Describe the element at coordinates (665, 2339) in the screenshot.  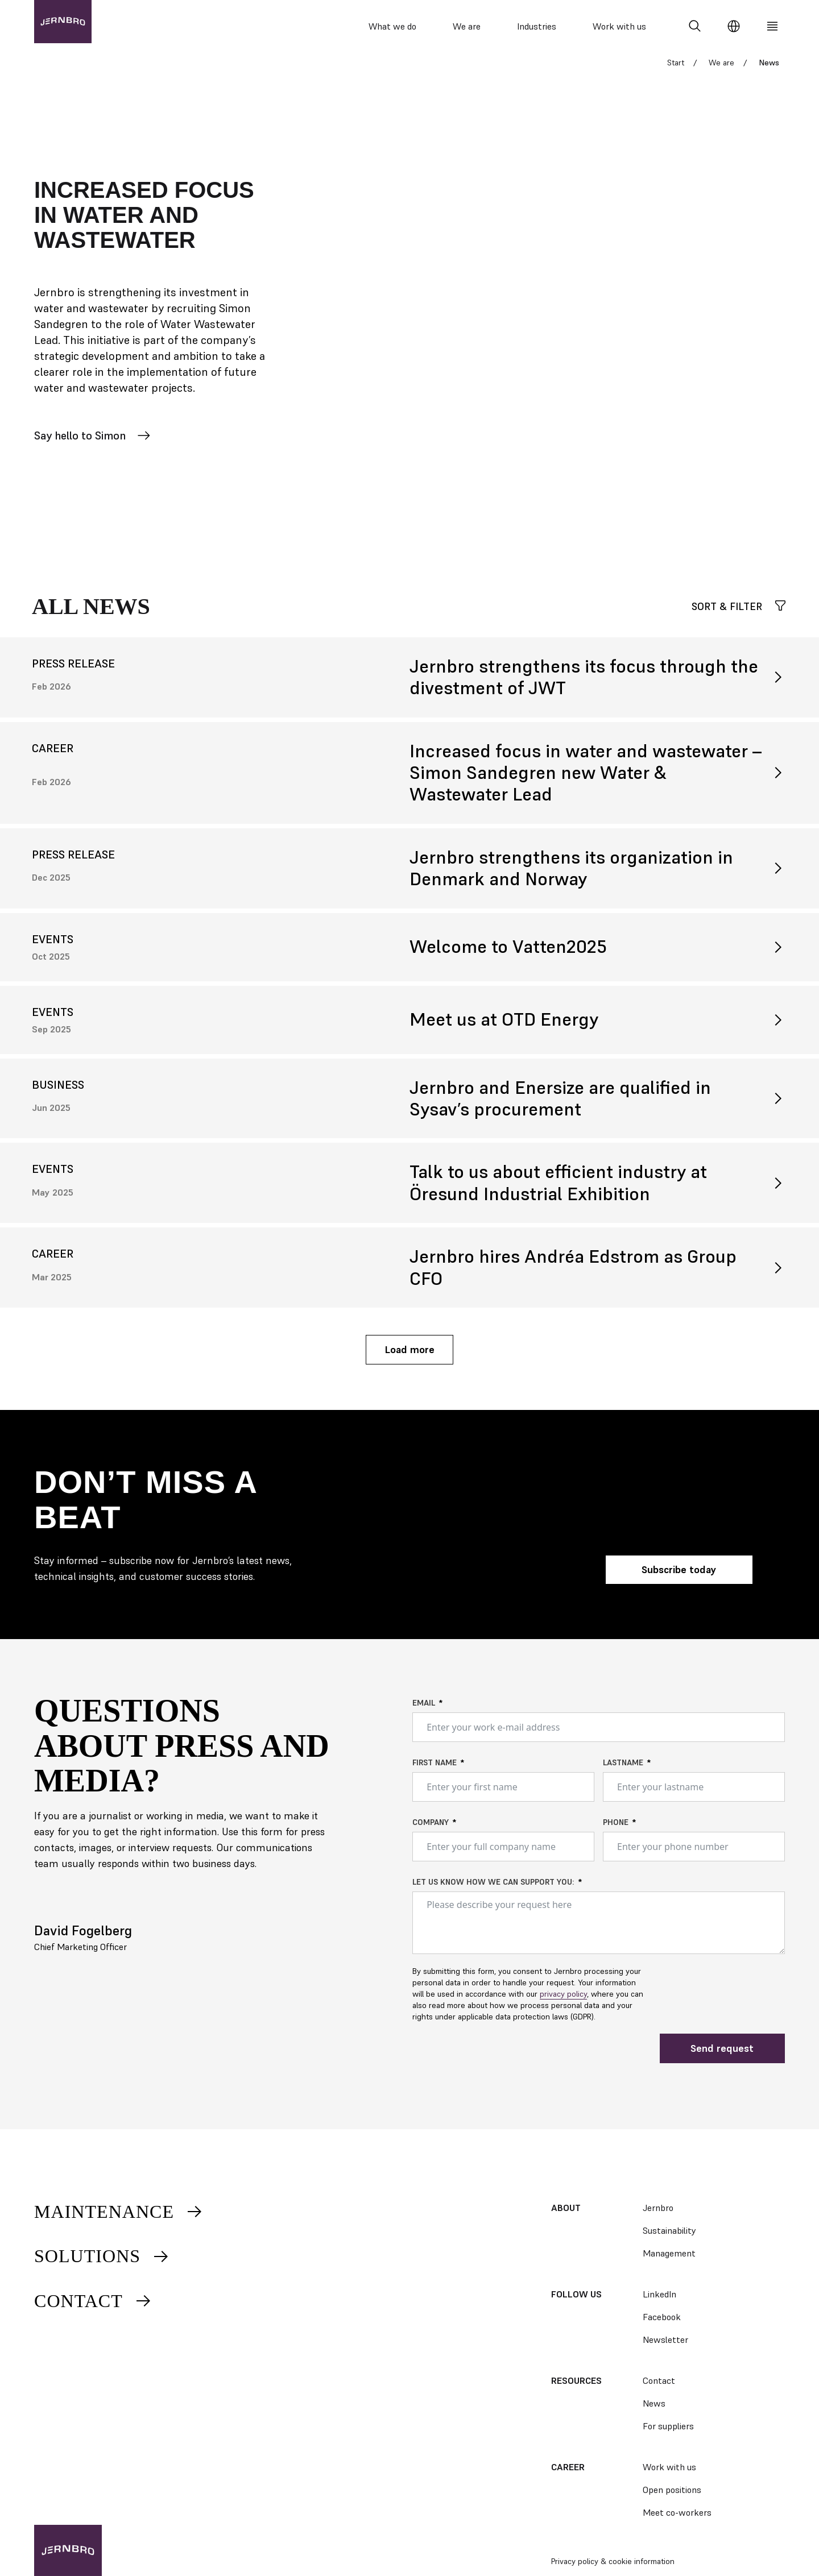
I see `Newsletter` at that location.